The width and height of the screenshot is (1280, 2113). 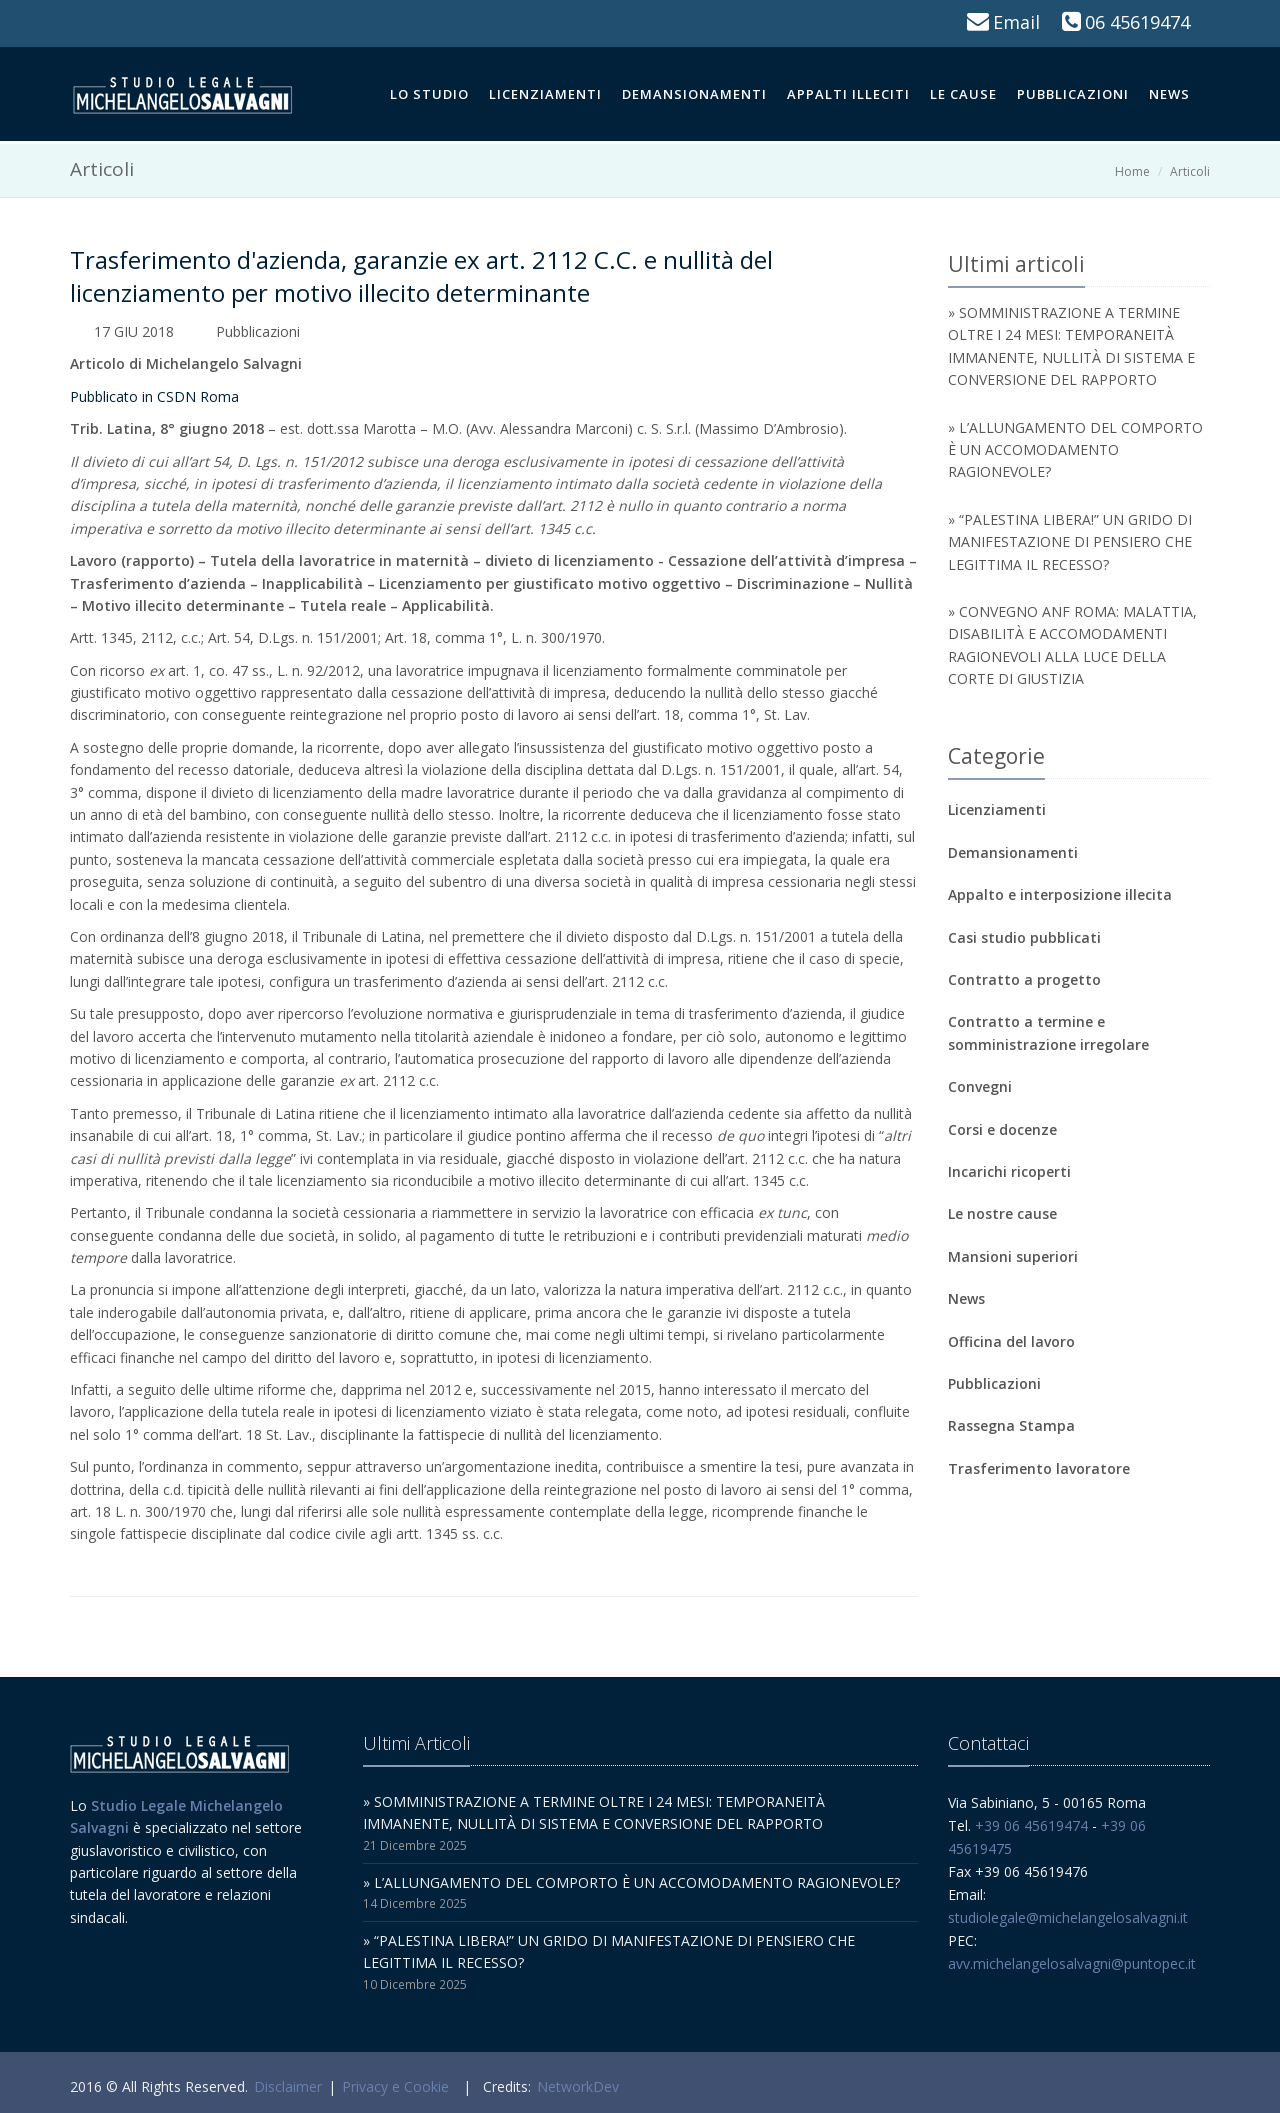 What do you see at coordinates (980, 1086) in the screenshot?
I see `Convegni` at bounding box center [980, 1086].